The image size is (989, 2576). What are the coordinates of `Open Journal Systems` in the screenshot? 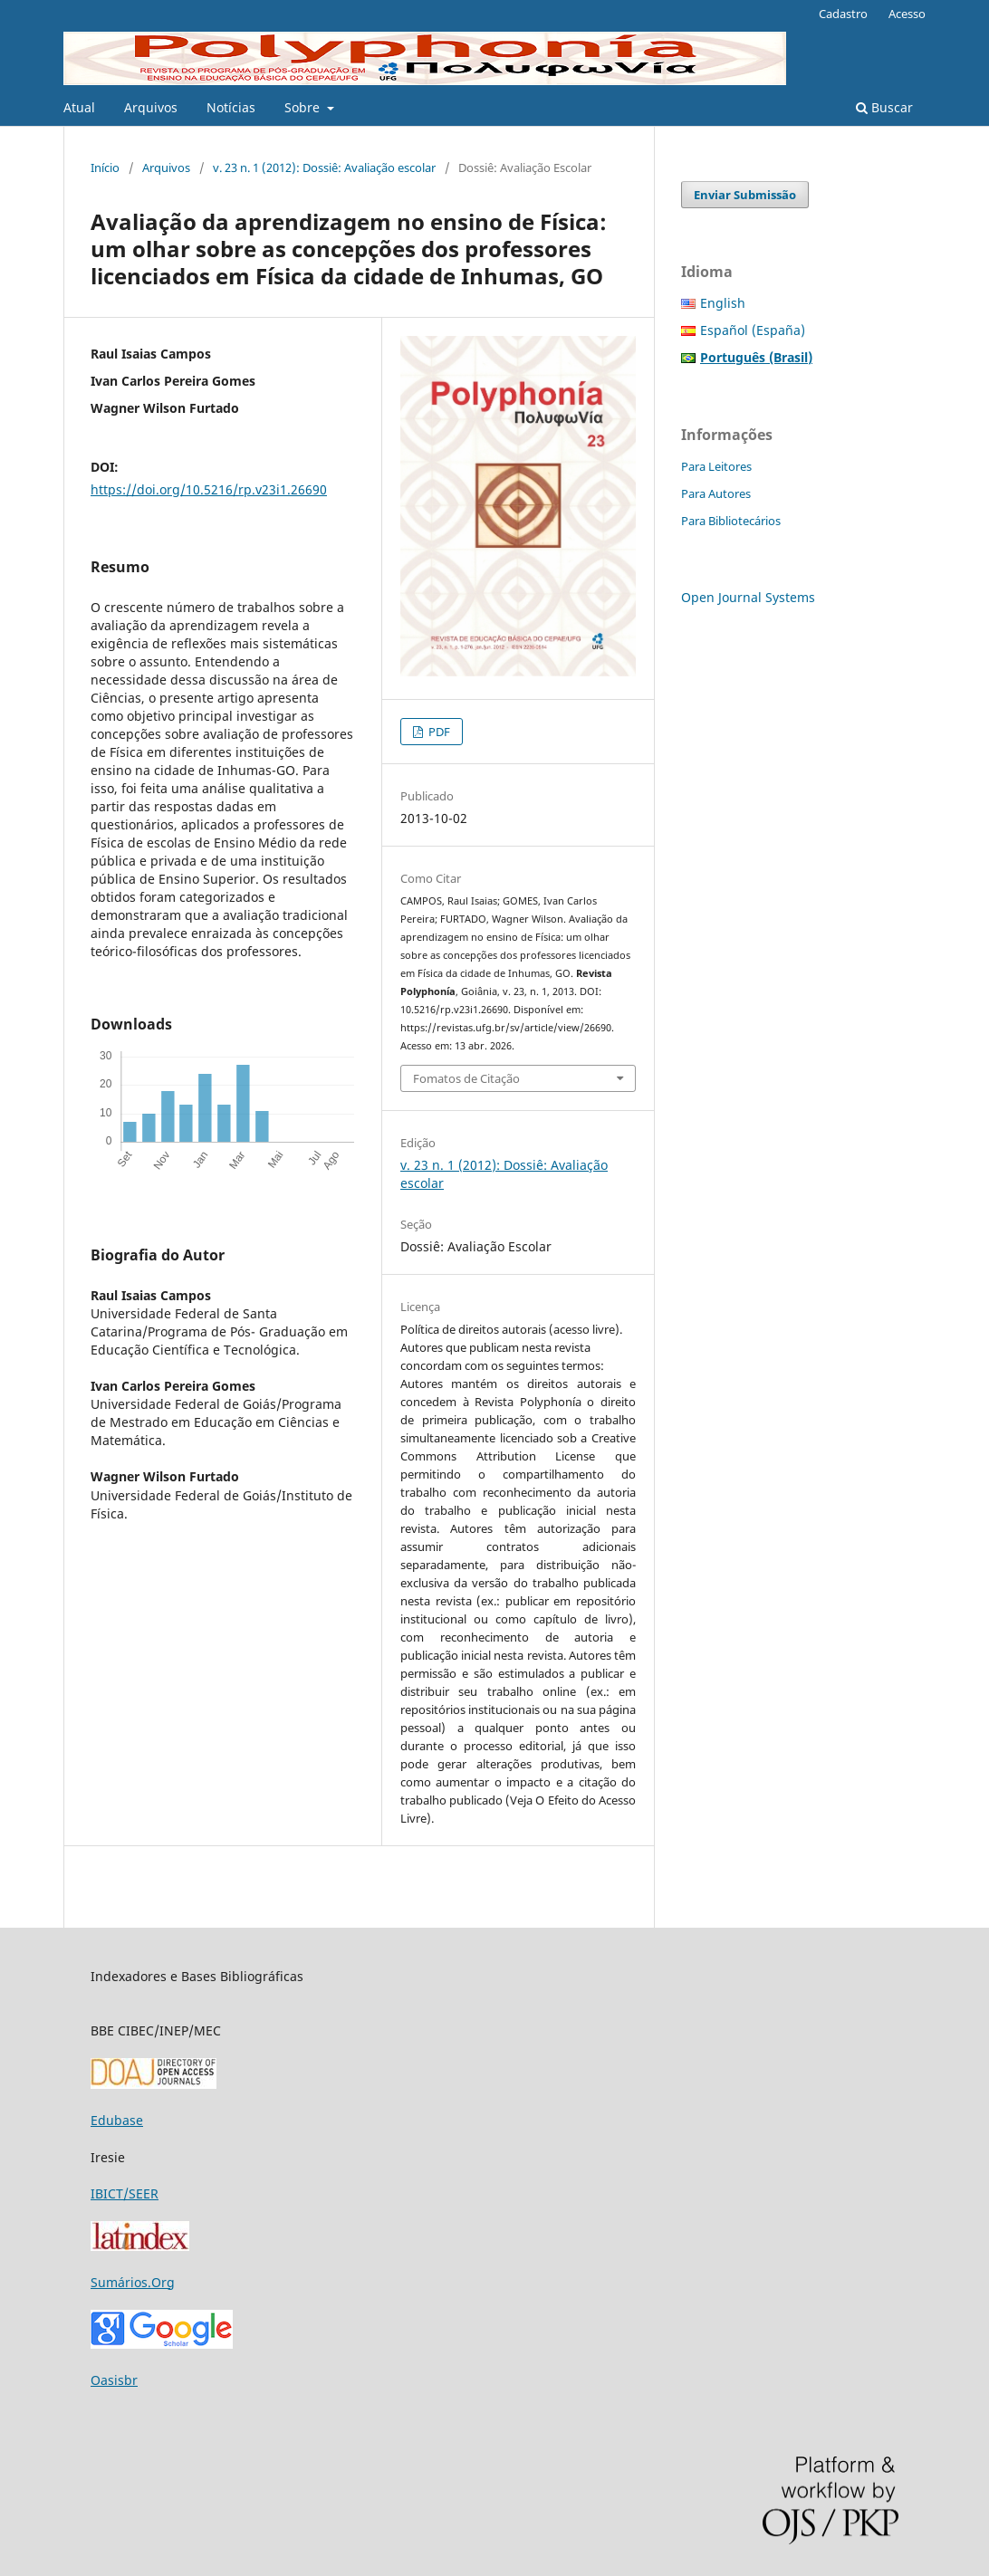 It's located at (748, 597).